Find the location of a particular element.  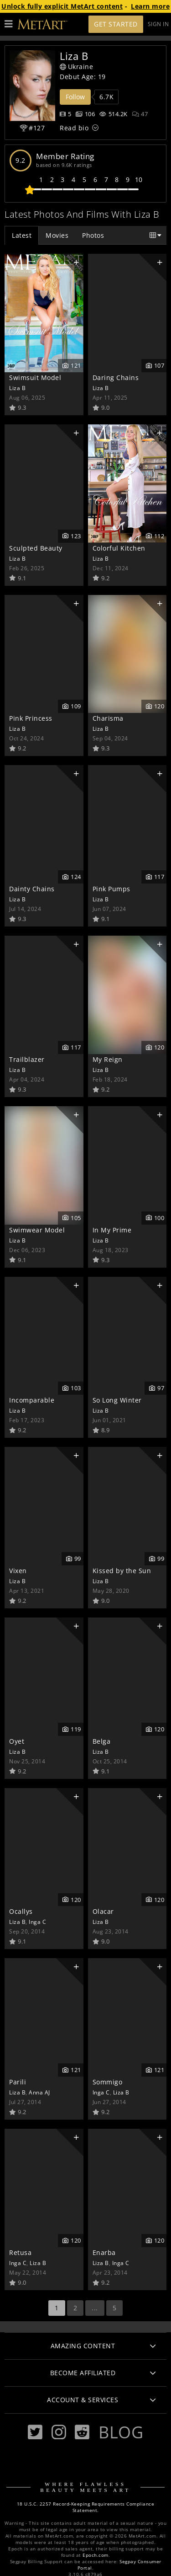

Parili is located at coordinates (17, 2082).